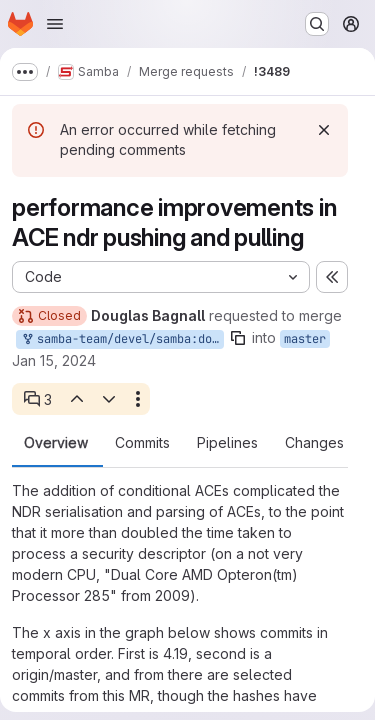 This screenshot has width=375, height=720. What do you see at coordinates (324, 130) in the screenshot?
I see `[Dismiss]` at bounding box center [324, 130].